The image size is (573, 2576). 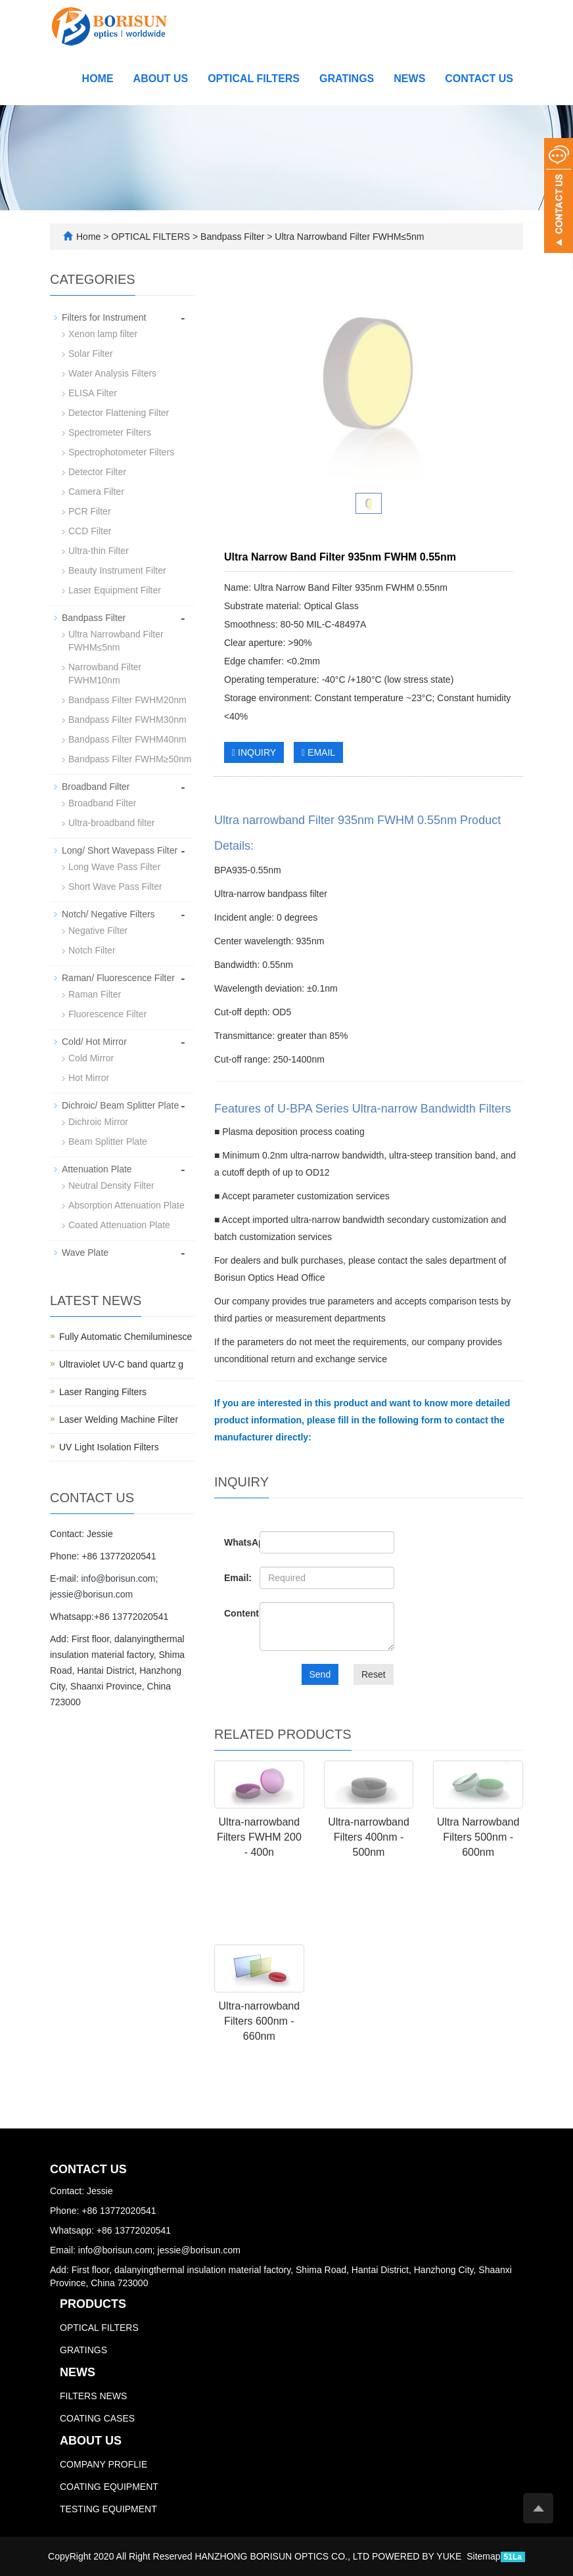 What do you see at coordinates (107, 1141) in the screenshot?
I see `Beam Splitter Plate` at bounding box center [107, 1141].